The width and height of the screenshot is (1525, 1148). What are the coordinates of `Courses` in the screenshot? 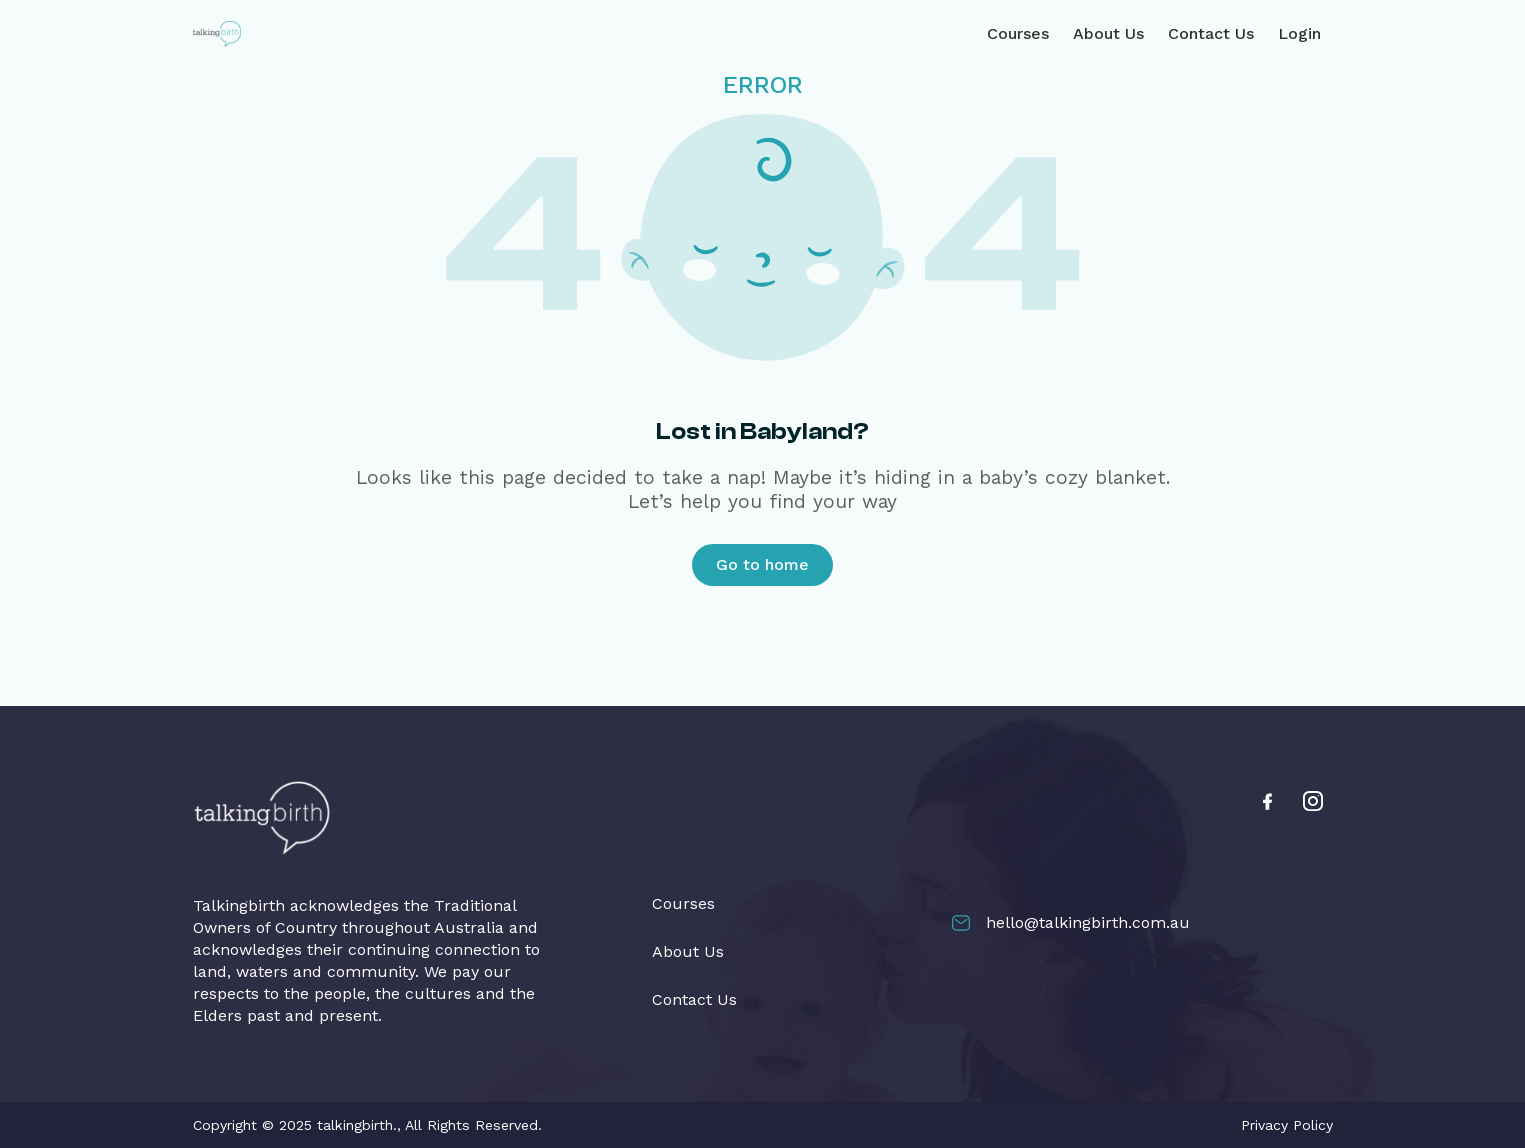 It's located at (1018, 33).